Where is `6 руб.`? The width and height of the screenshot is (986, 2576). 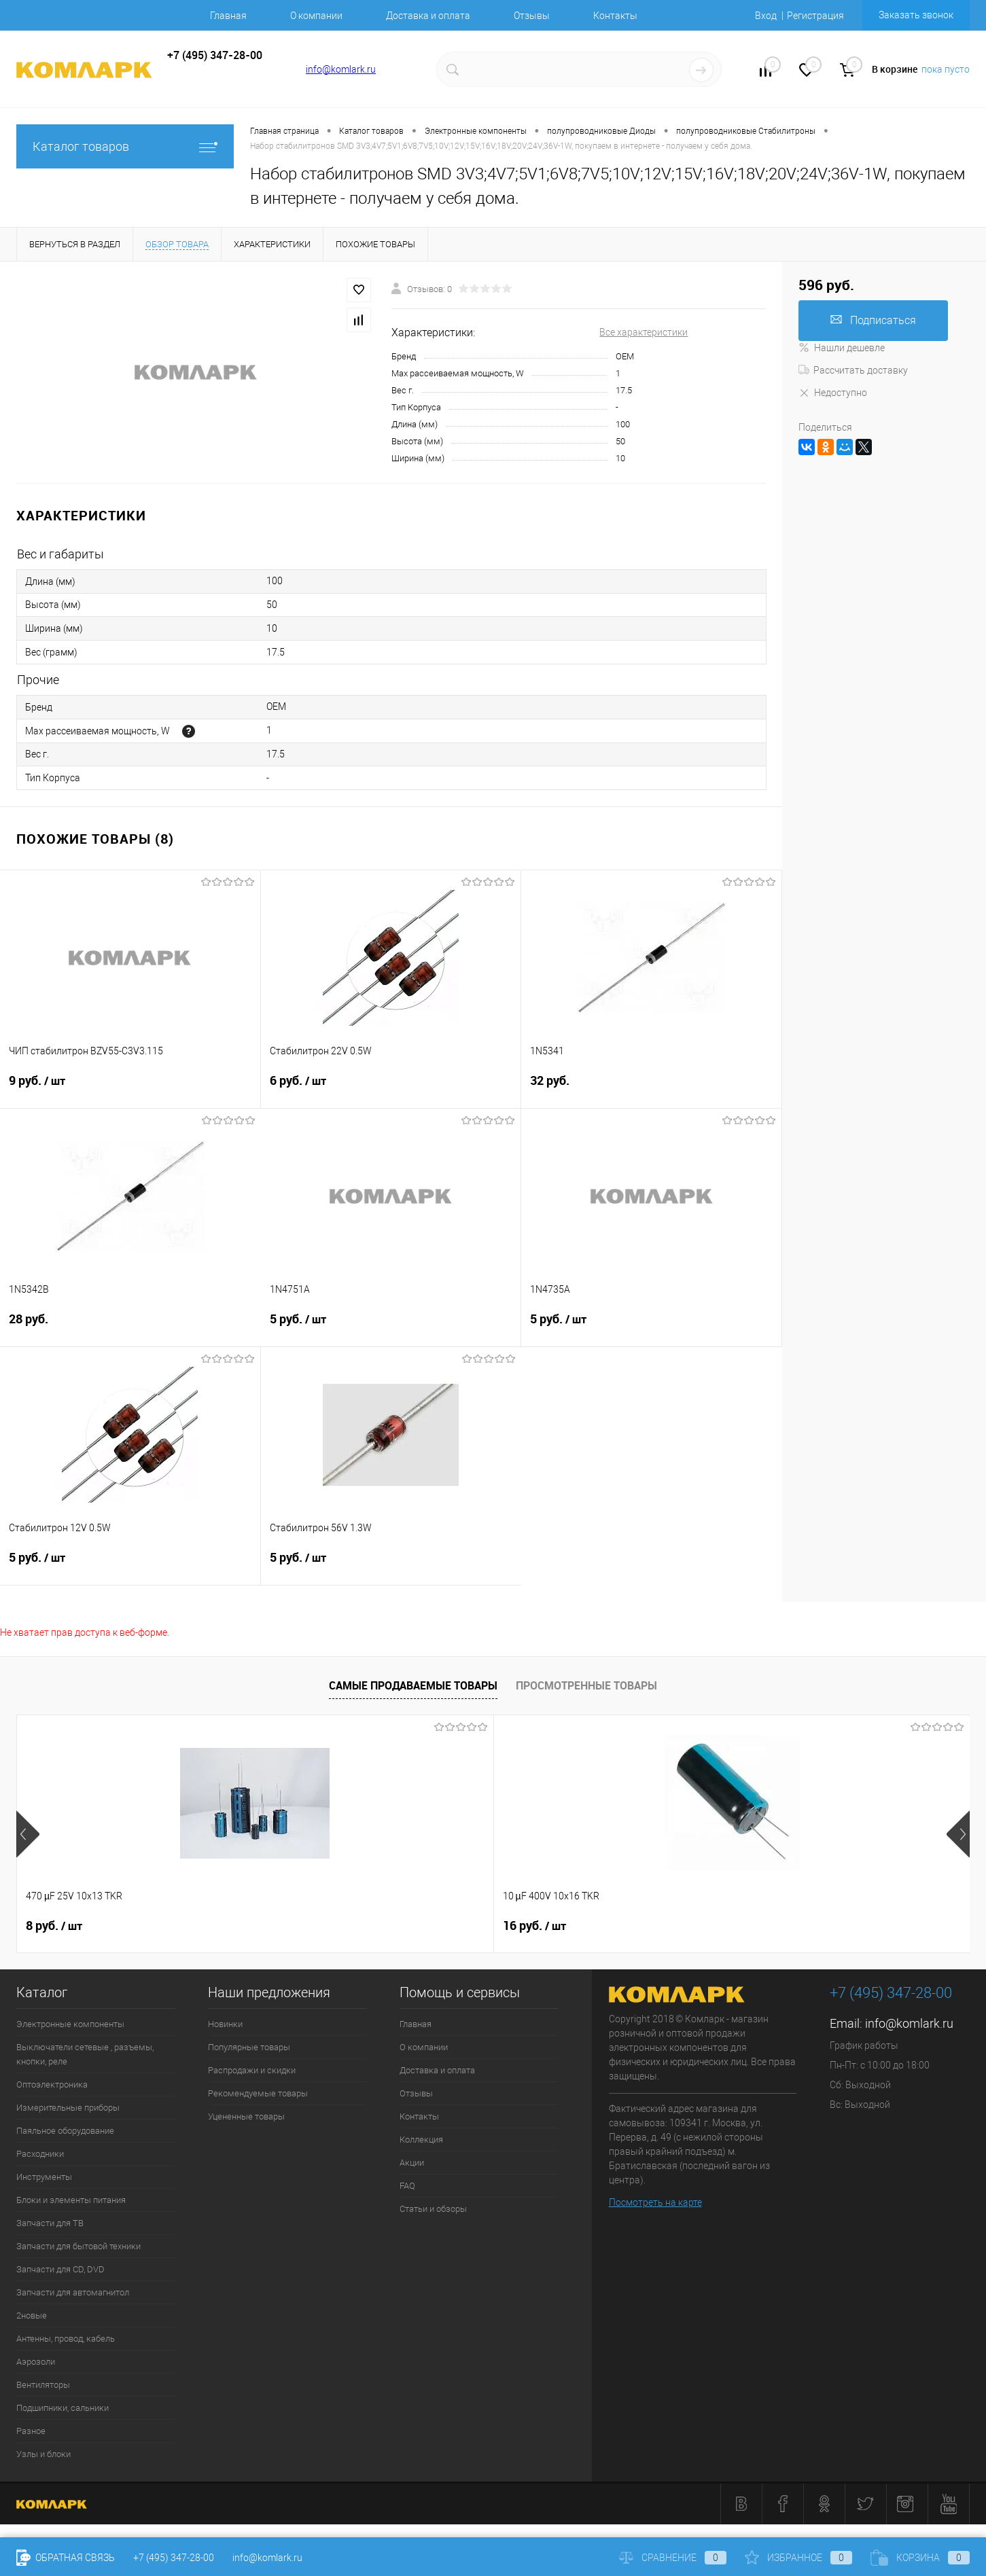
6 руб. is located at coordinates (391, 1089).